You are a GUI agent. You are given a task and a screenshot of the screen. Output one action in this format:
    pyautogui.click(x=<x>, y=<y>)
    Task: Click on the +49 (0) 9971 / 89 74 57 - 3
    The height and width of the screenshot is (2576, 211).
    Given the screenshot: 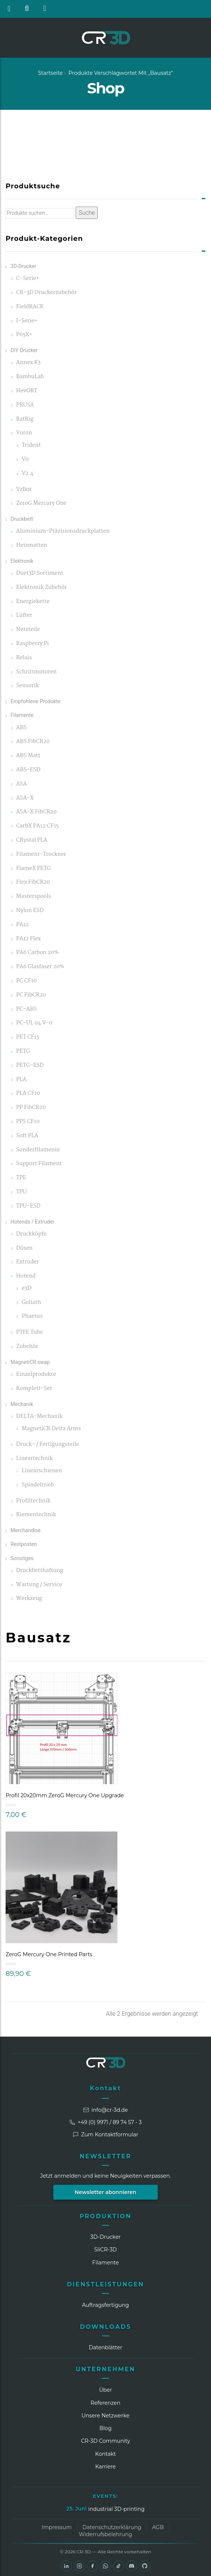 What is the action you would take?
    pyautogui.click(x=105, y=2122)
    